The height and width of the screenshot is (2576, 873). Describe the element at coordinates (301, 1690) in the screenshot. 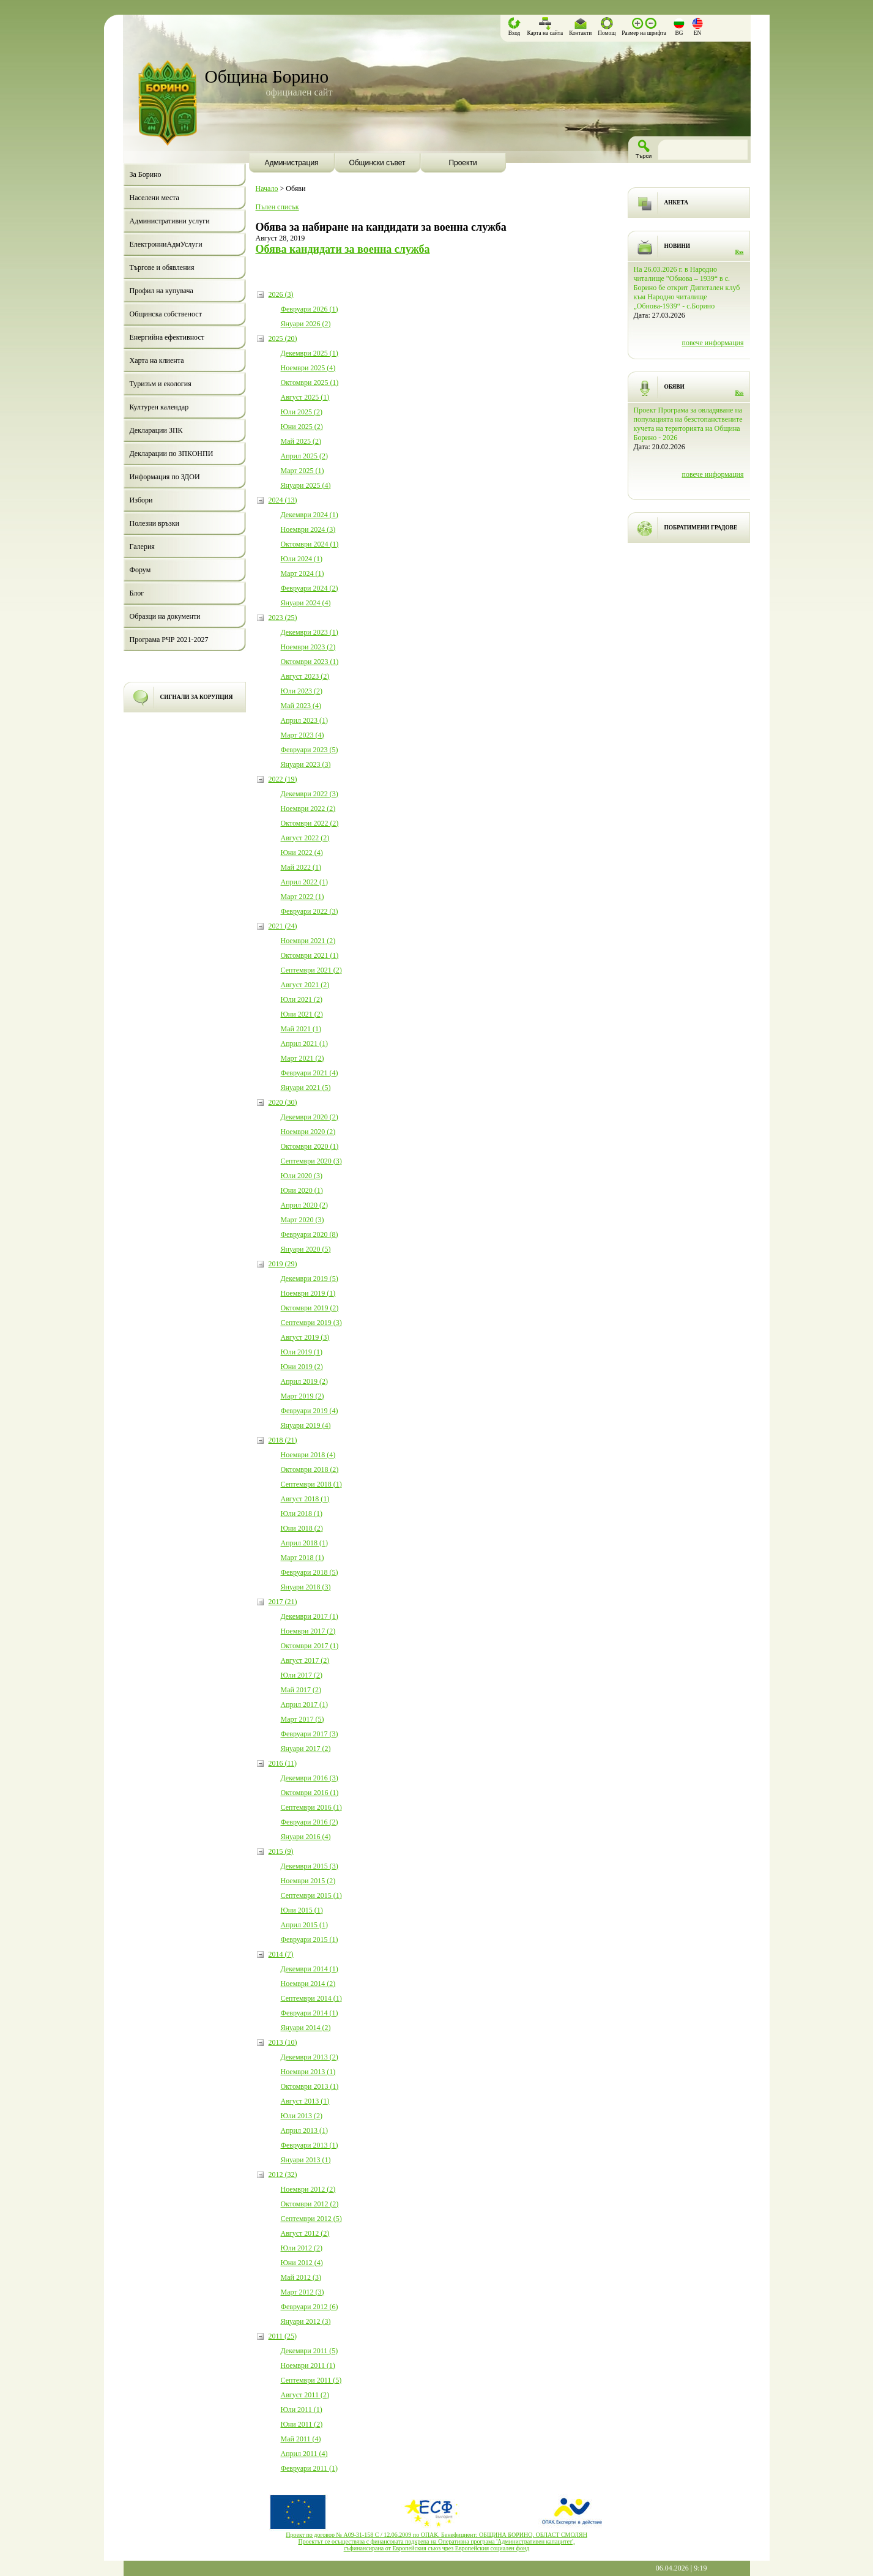

I see `Май 2017 (2)` at that location.